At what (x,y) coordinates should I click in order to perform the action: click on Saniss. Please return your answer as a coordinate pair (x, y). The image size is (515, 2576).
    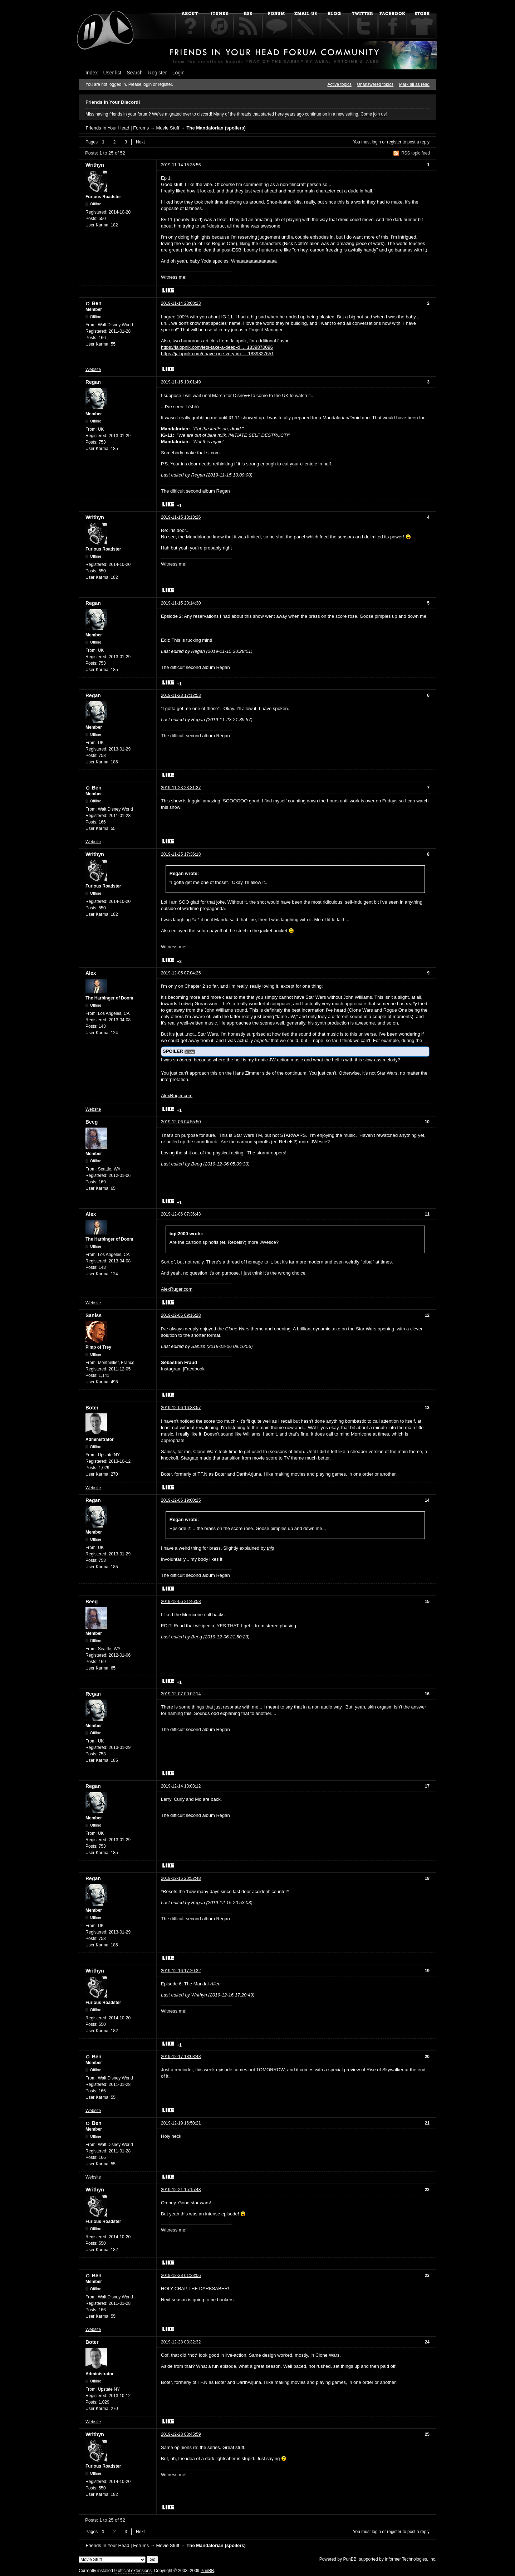
    Looking at the image, I should click on (93, 1315).